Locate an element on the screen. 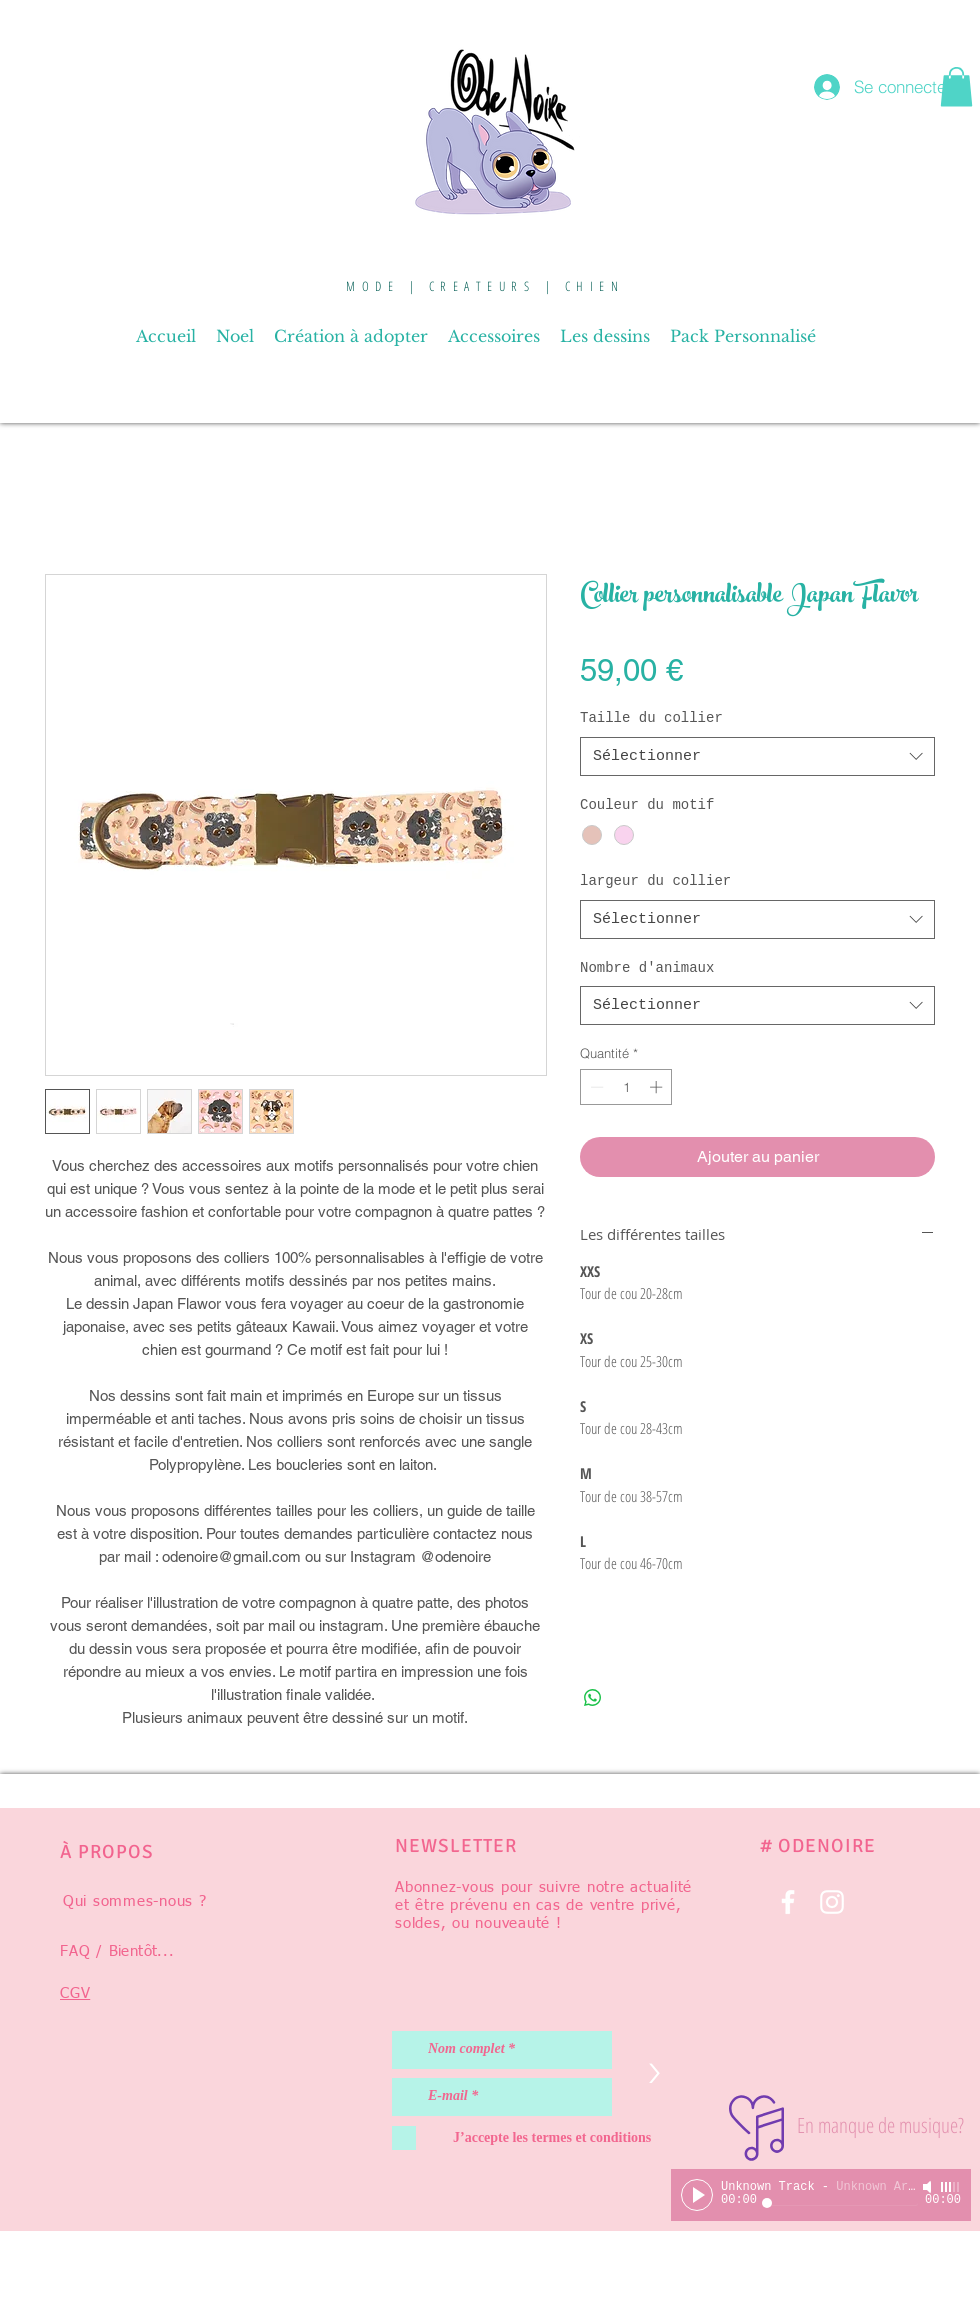  [Partager sur WhatsApp] is located at coordinates (593, 1698).